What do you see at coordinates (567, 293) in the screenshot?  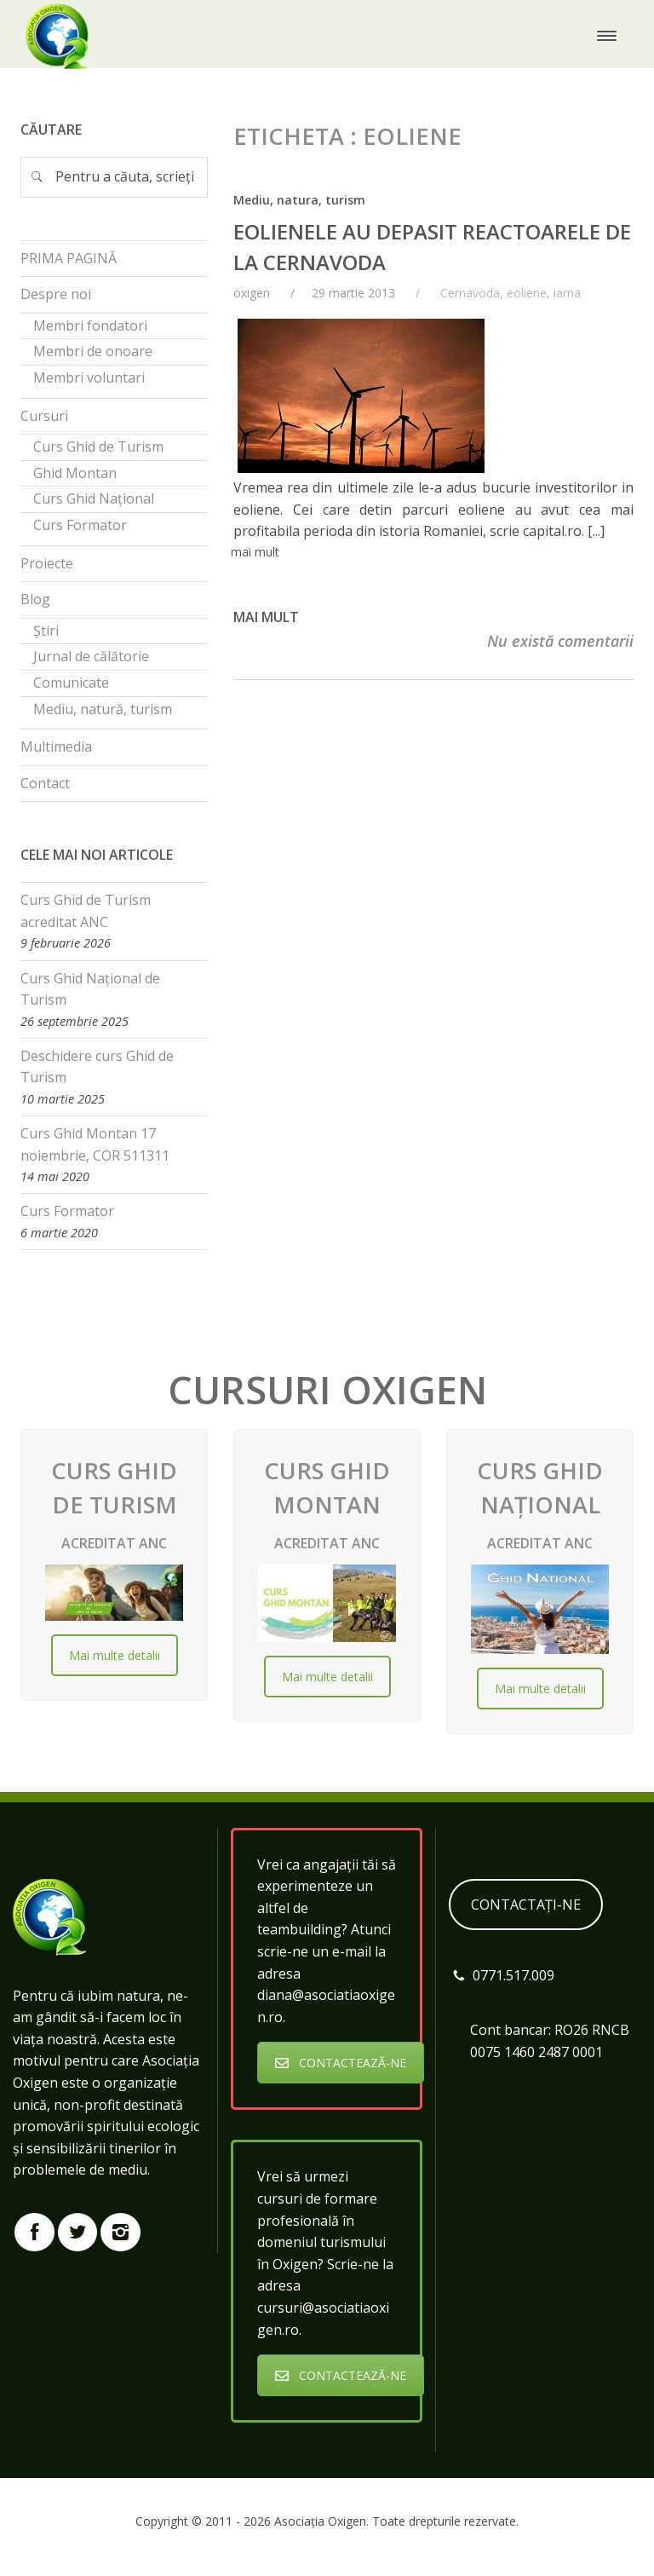 I see `iarna` at bounding box center [567, 293].